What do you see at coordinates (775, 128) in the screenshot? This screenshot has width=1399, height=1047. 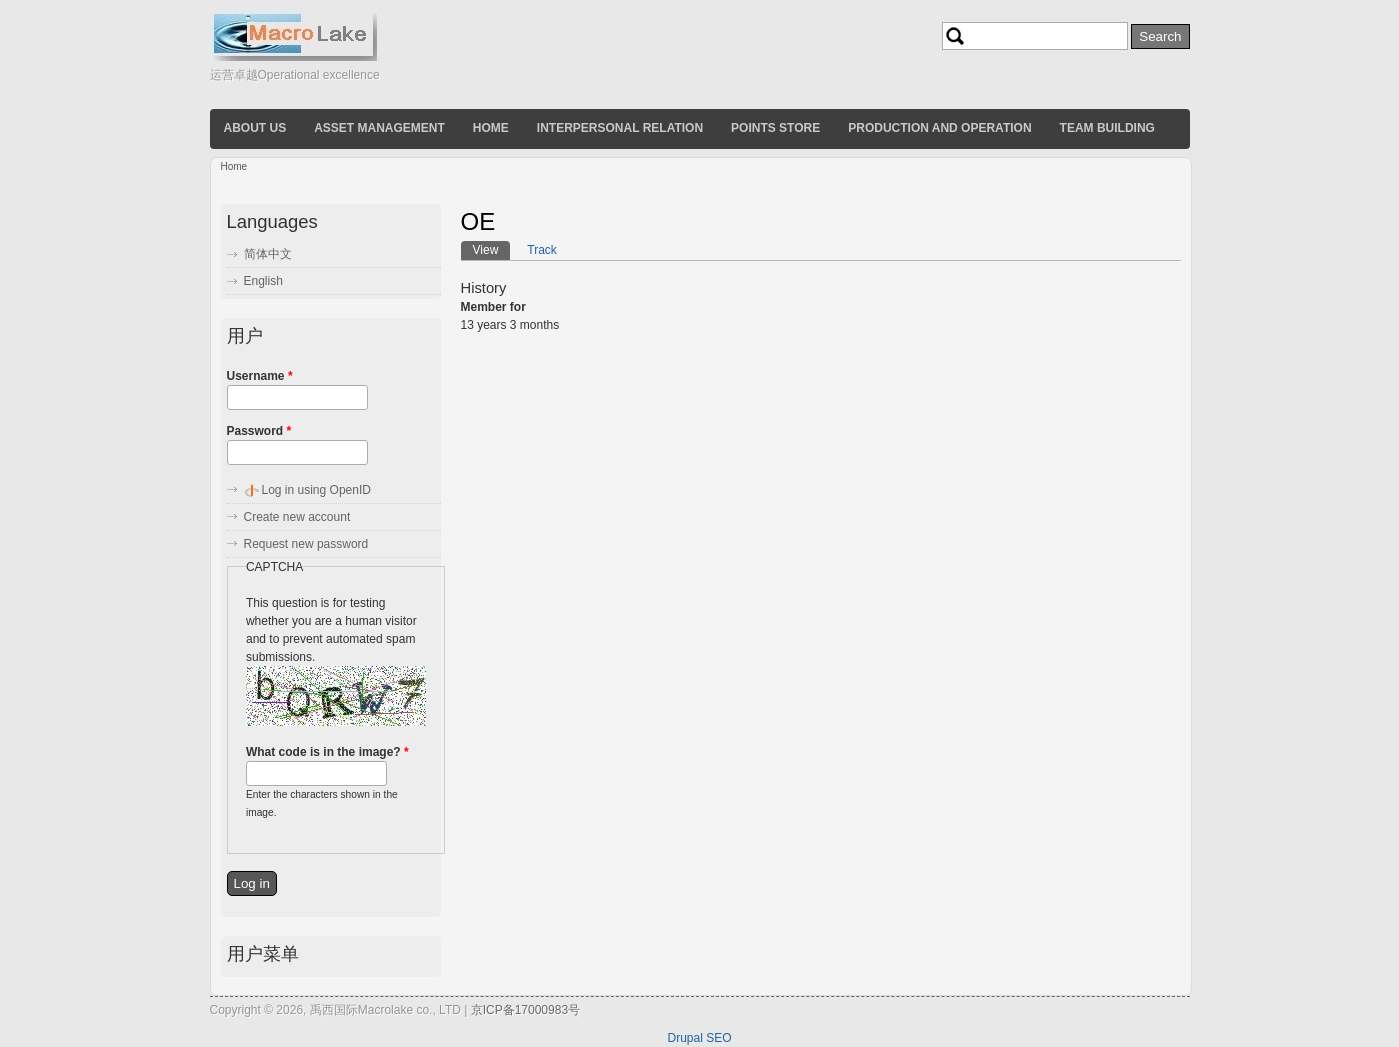 I see `Points store` at bounding box center [775, 128].